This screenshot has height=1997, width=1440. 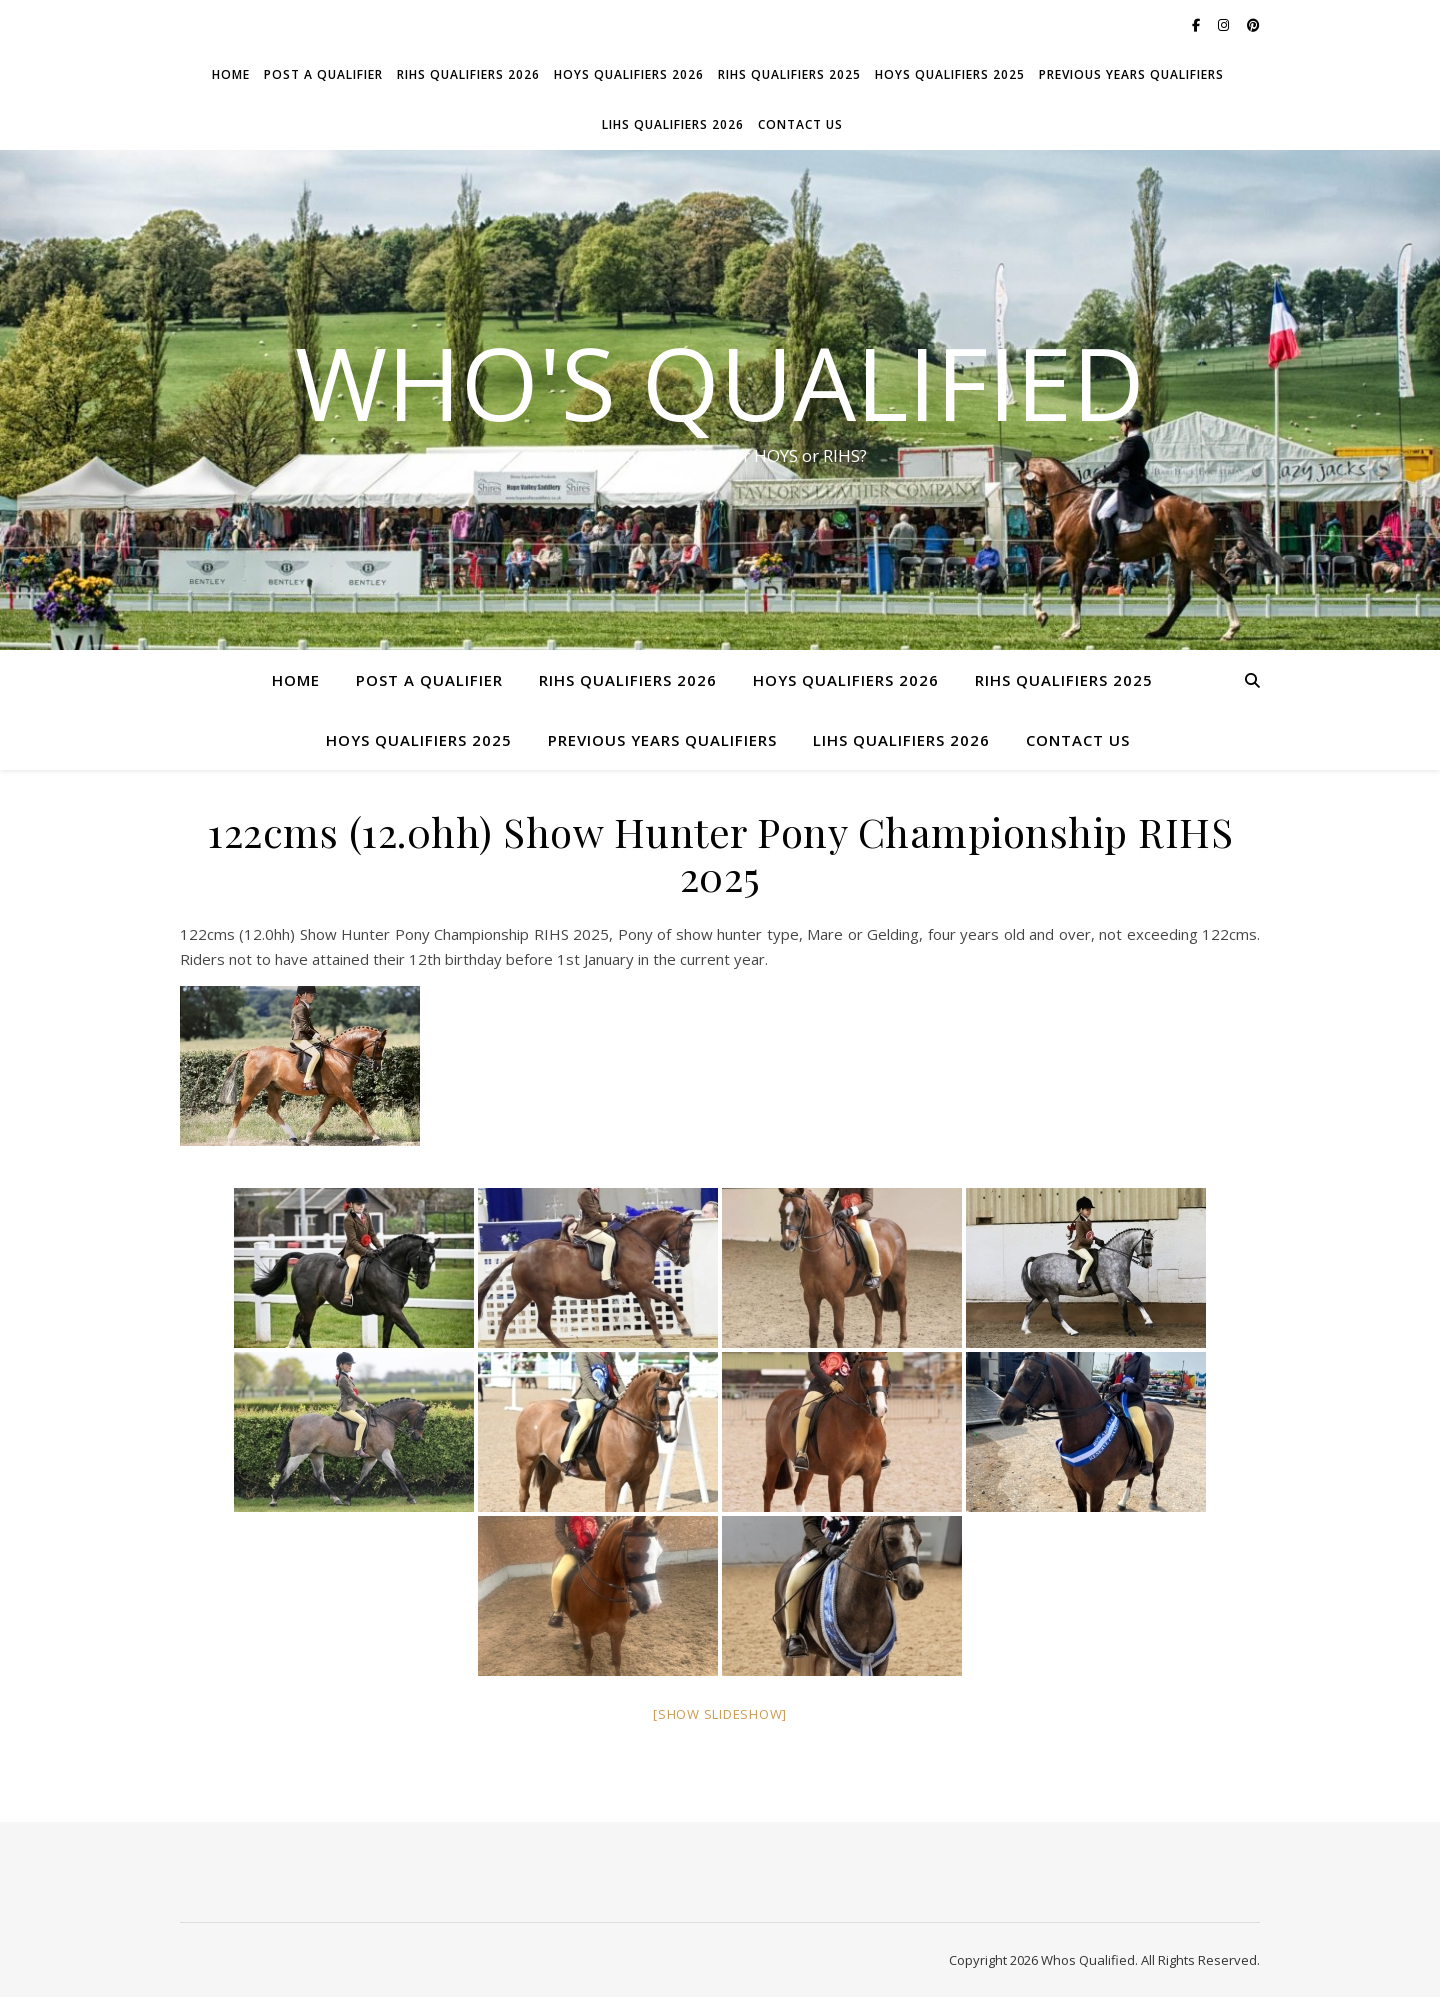 What do you see at coordinates (720, 382) in the screenshot?
I see `Who's Qualified` at bounding box center [720, 382].